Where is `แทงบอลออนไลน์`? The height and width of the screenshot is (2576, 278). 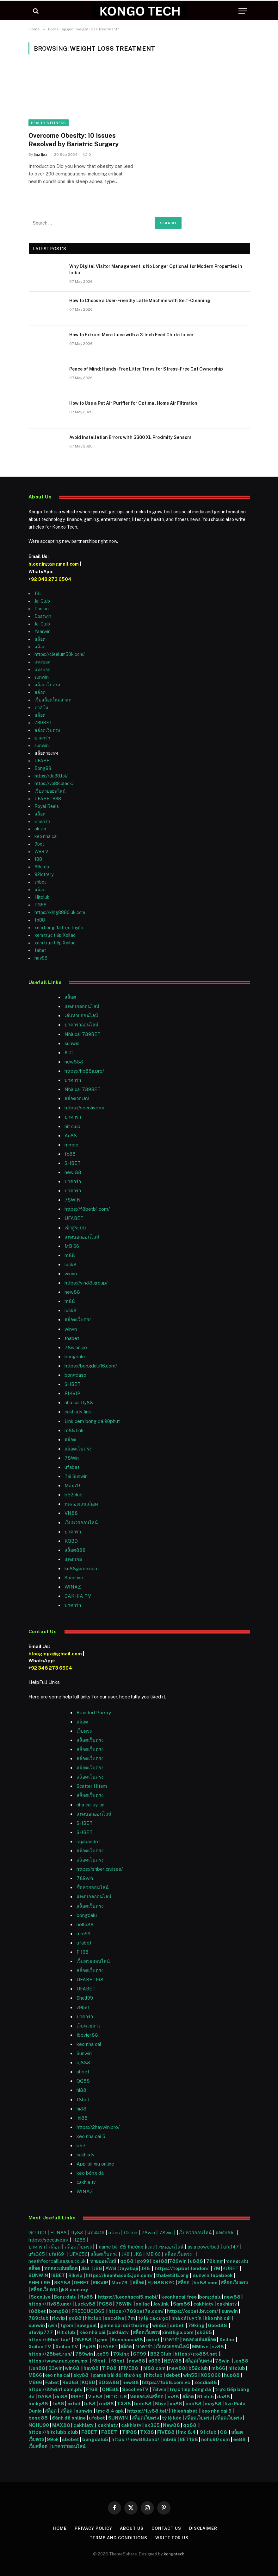
แทงบอลออนไลน์ is located at coordinates (82, 1006).